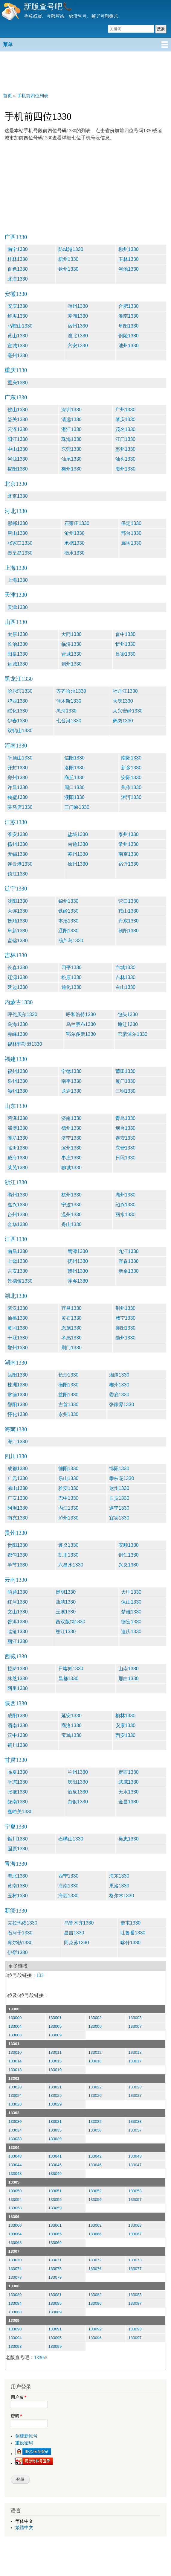  I want to click on 鄂州1330, so click(17, 1347).